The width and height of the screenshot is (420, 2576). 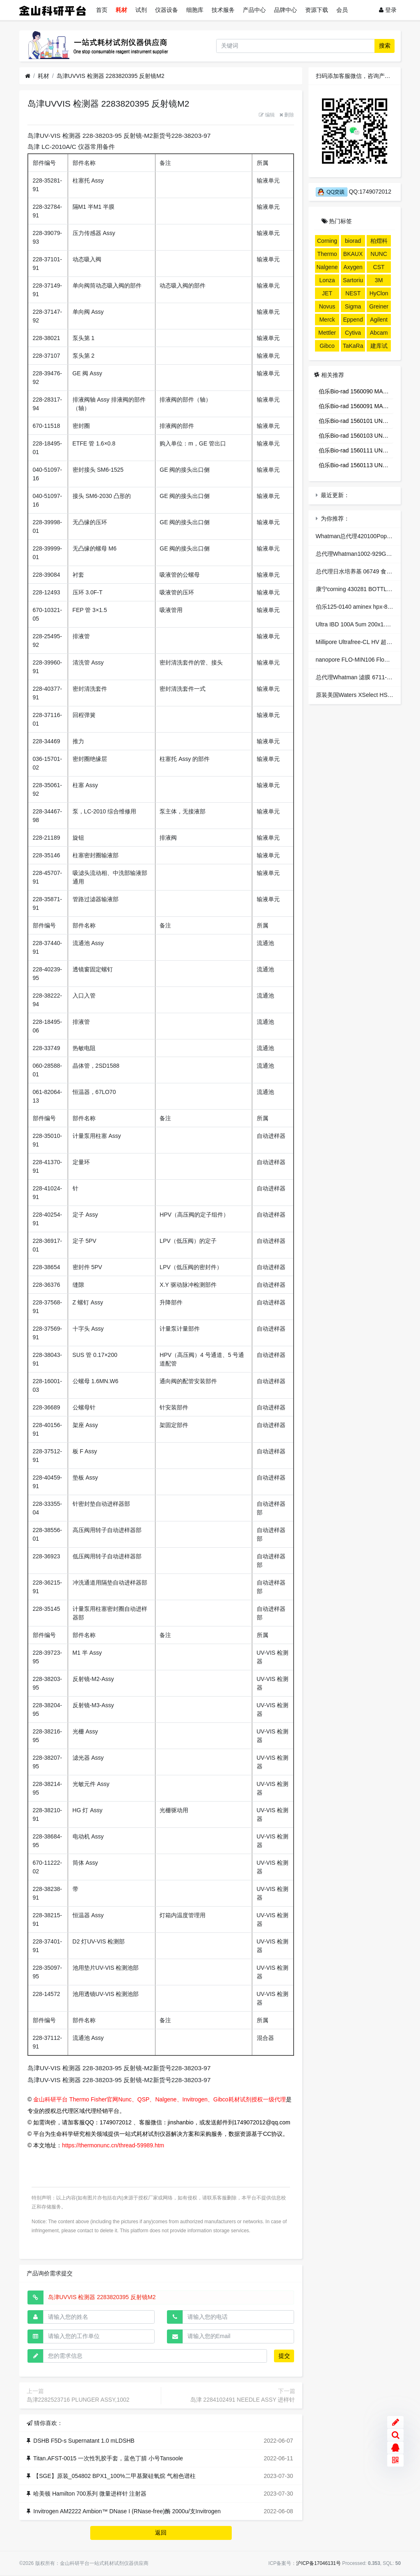 I want to click on HyClone, so click(x=379, y=294).